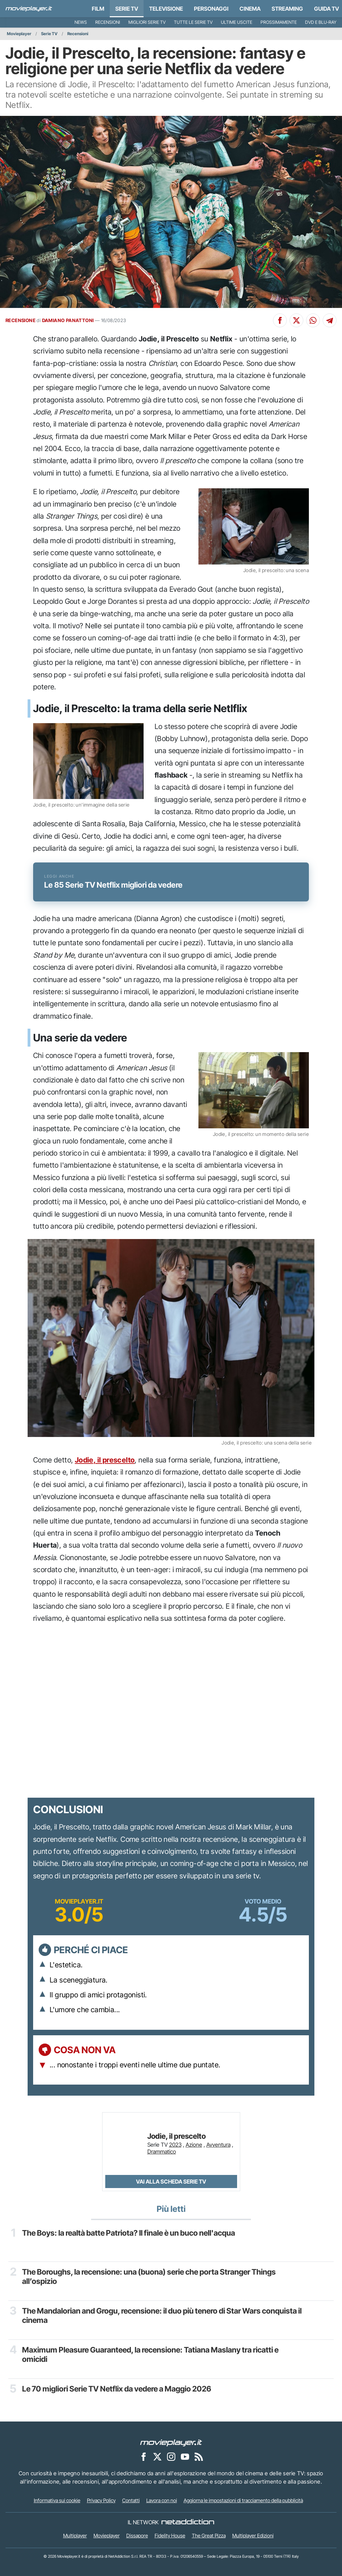 The width and height of the screenshot is (342, 2576). What do you see at coordinates (218, 2144) in the screenshot?
I see `Avventura` at bounding box center [218, 2144].